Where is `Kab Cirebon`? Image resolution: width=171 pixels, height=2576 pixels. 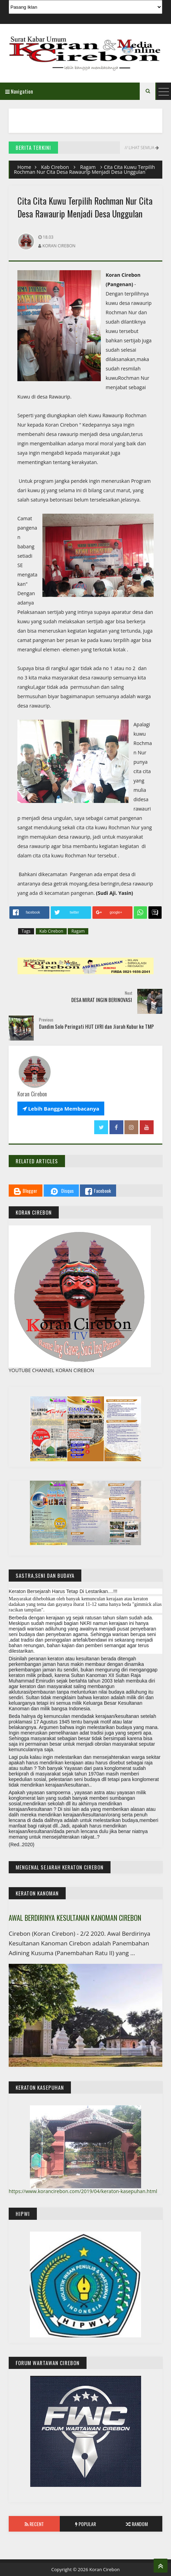 Kab Cirebon is located at coordinates (55, 167).